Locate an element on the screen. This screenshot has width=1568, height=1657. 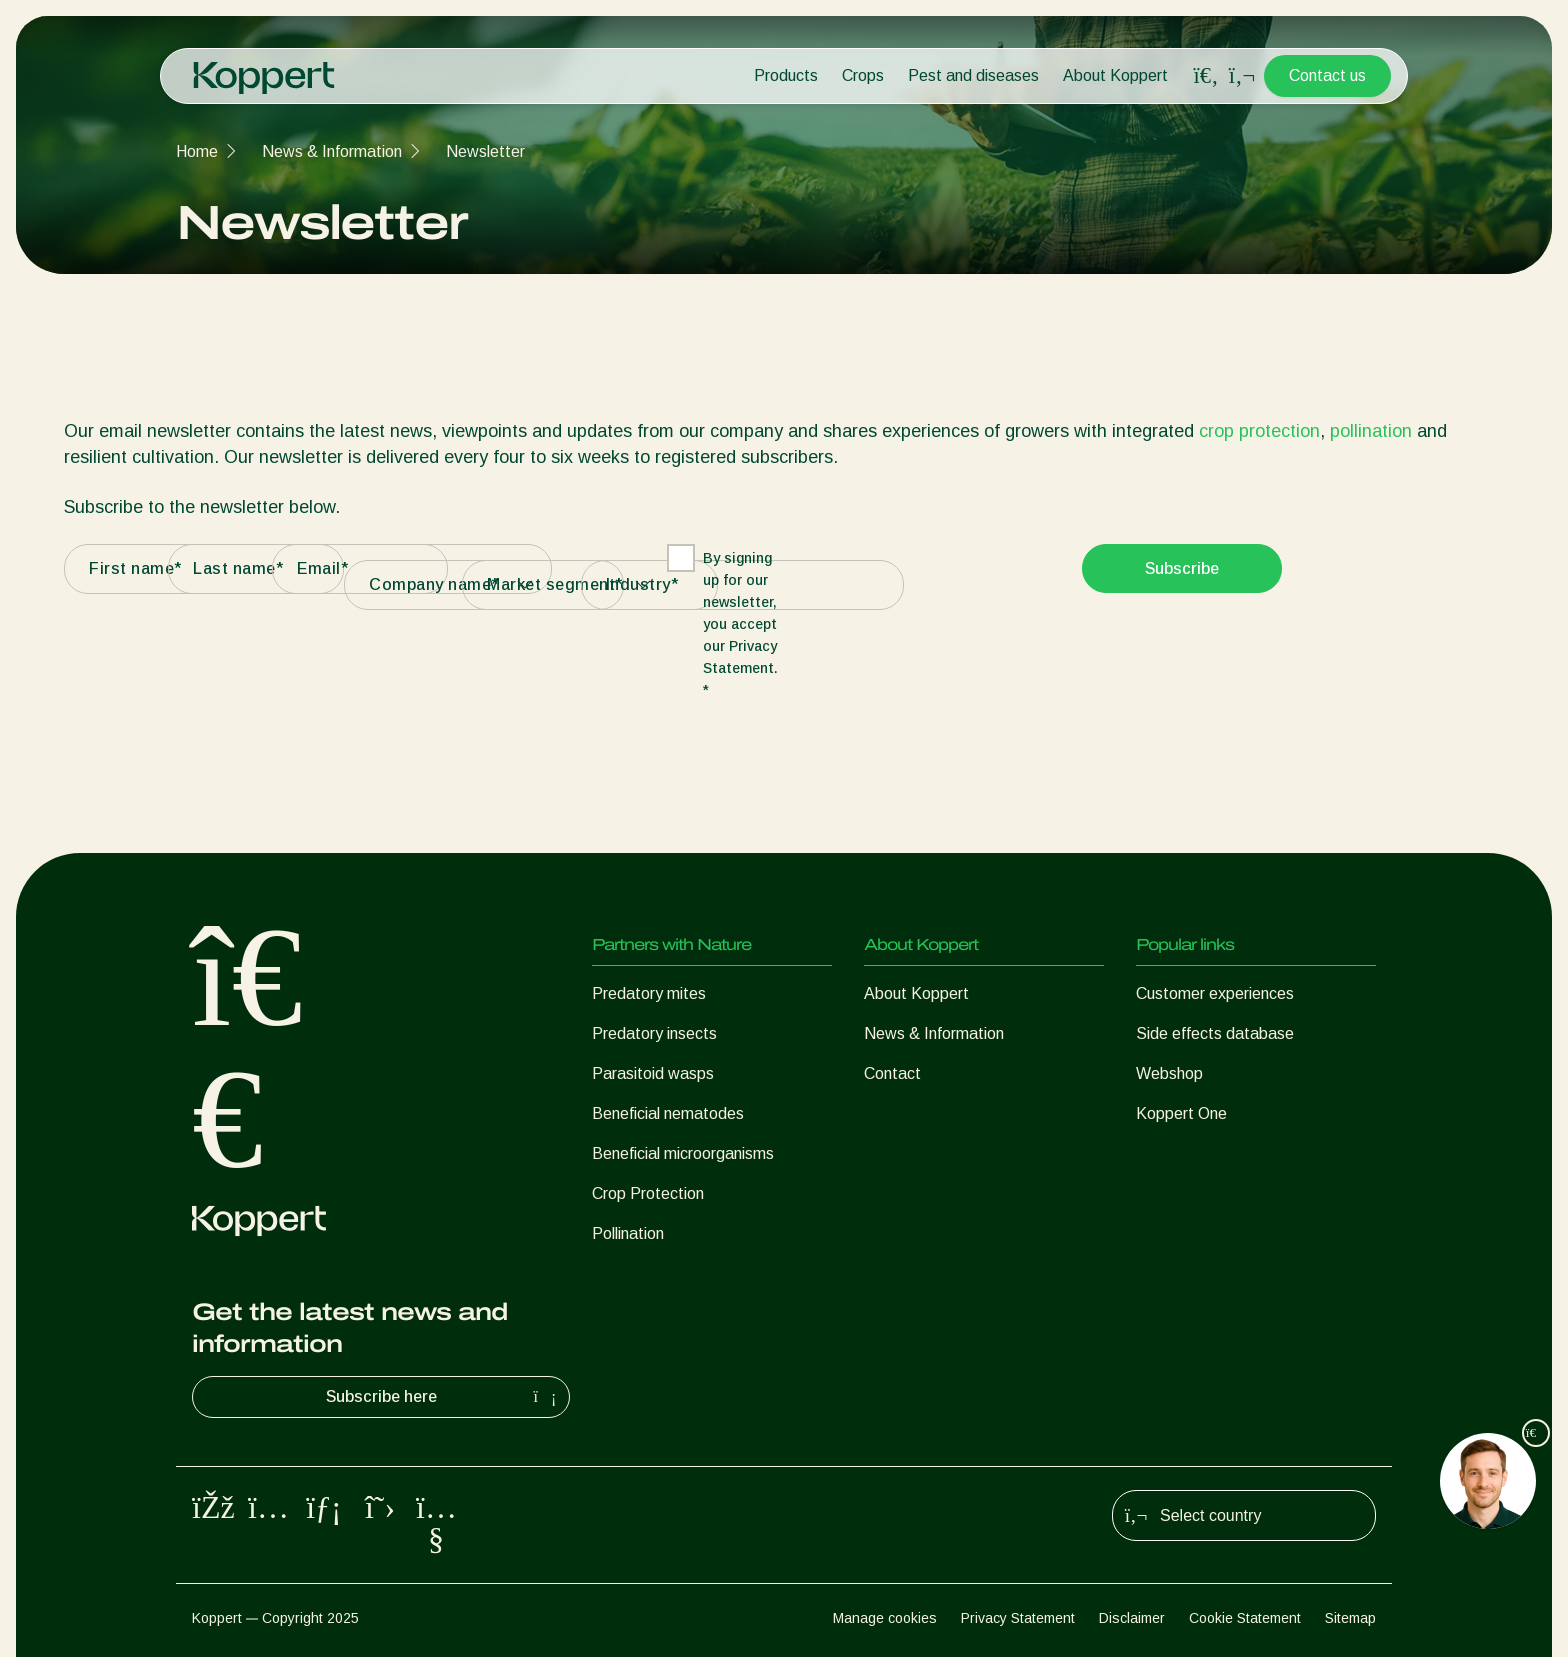
Webshop is located at coordinates (1169, 1073).